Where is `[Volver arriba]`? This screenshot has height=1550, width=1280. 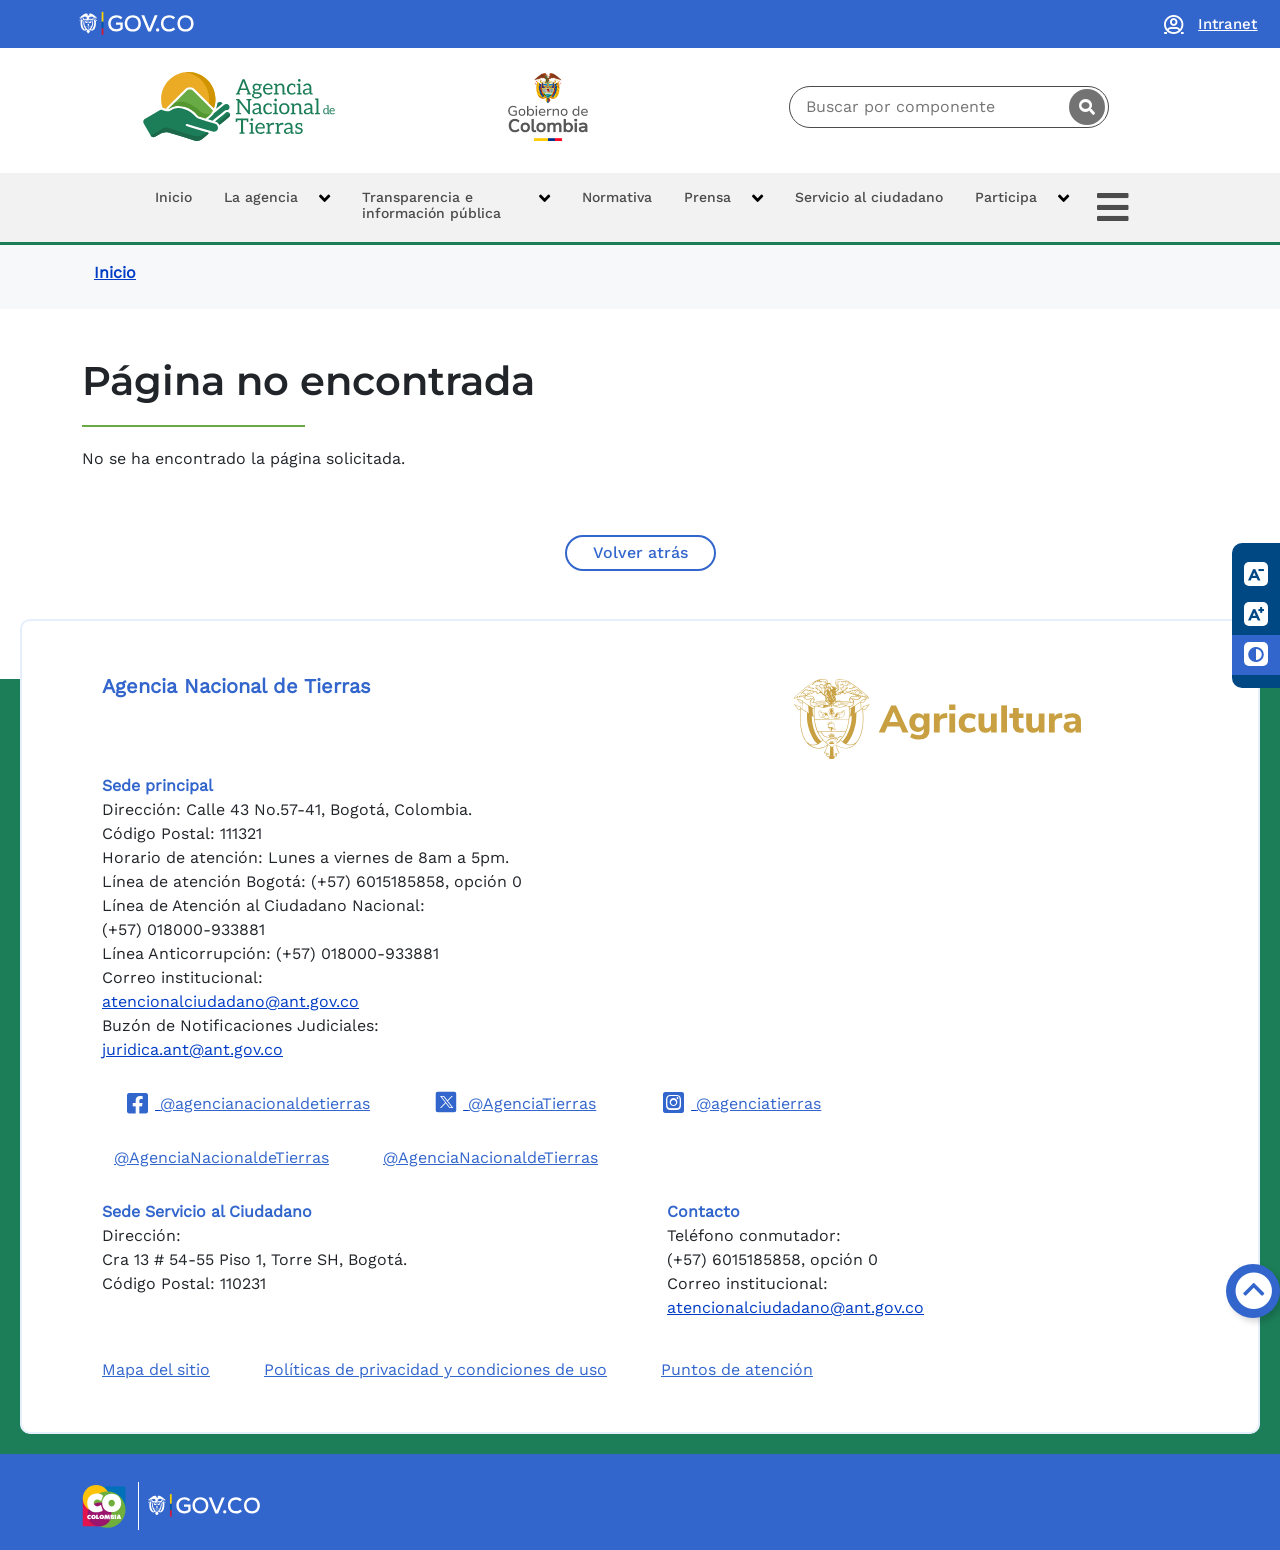
[Volver arriba] is located at coordinates (1253, 1291).